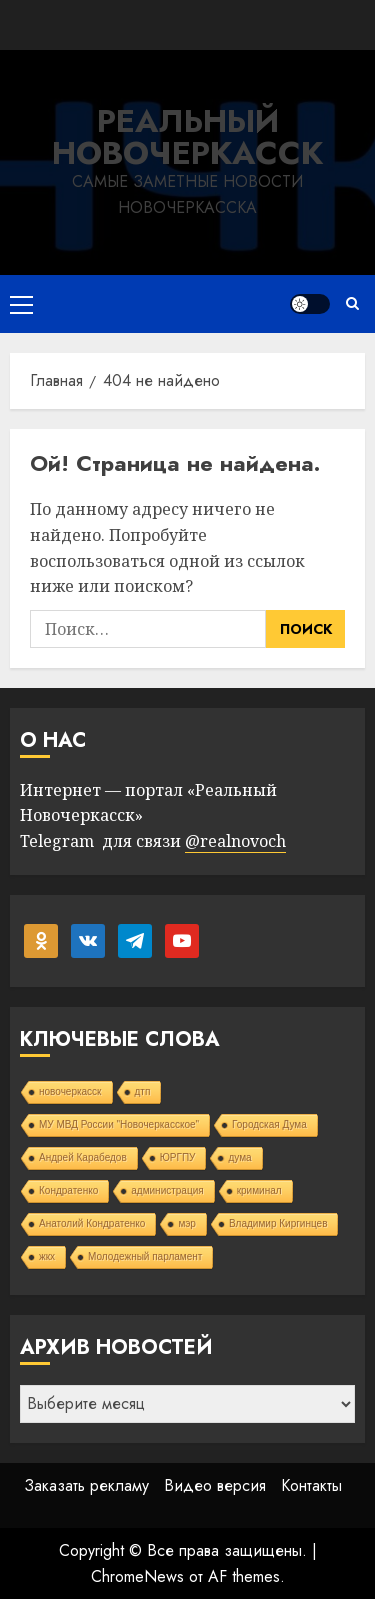 This screenshot has height=1599, width=375. What do you see at coordinates (143, 1091) in the screenshot?
I see `дтп` at bounding box center [143, 1091].